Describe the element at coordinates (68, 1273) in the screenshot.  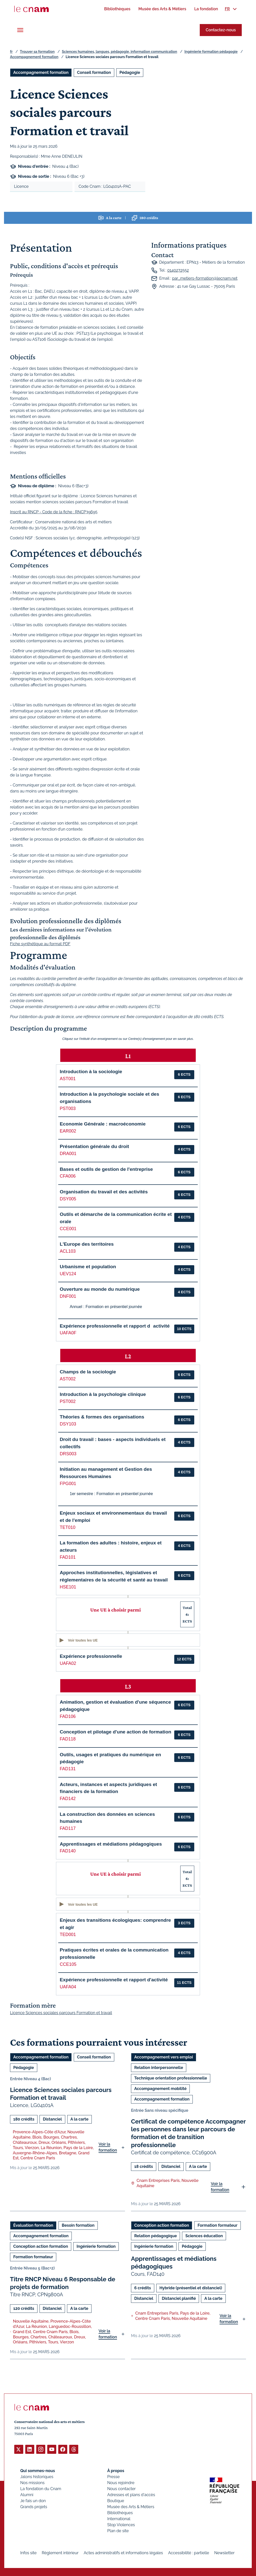
I see `UEV124 [button]` at that location.